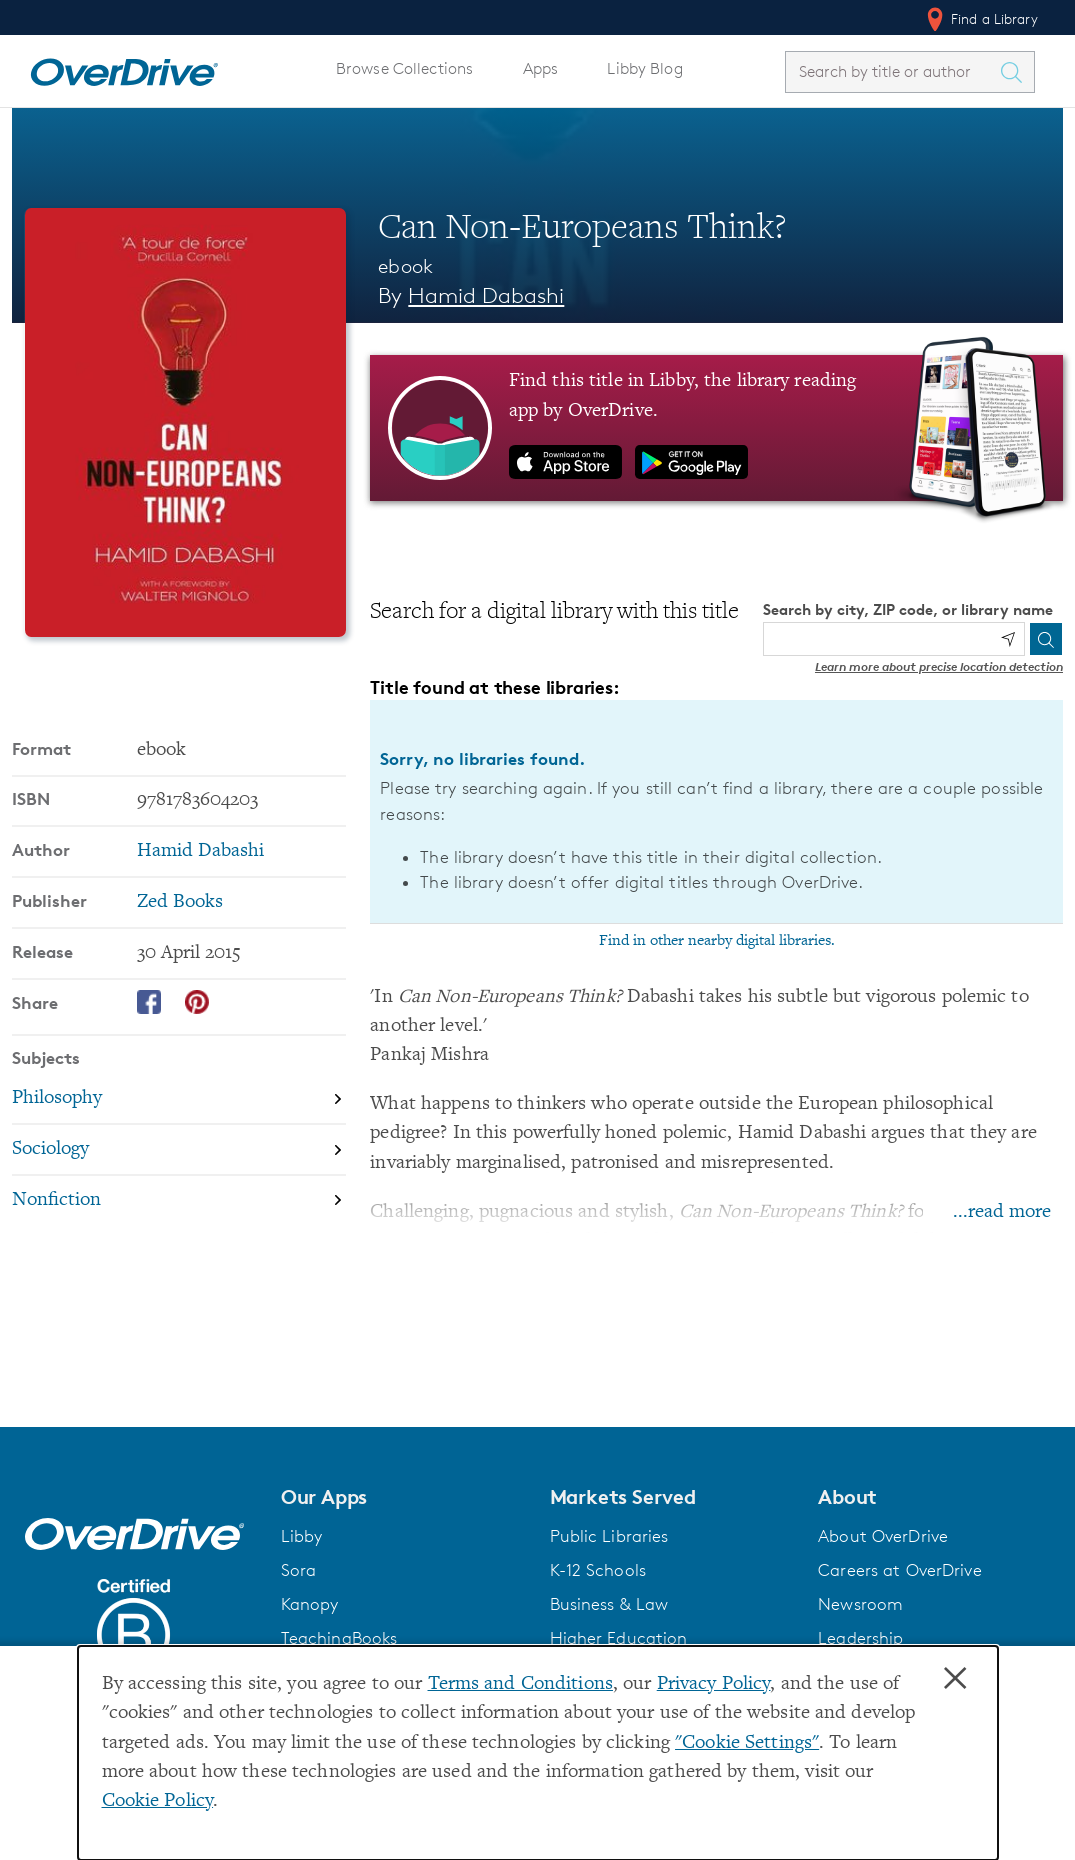 The width and height of the screenshot is (1075, 1860). What do you see at coordinates (1002, 1212) in the screenshot?
I see `...read more` at bounding box center [1002, 1212].